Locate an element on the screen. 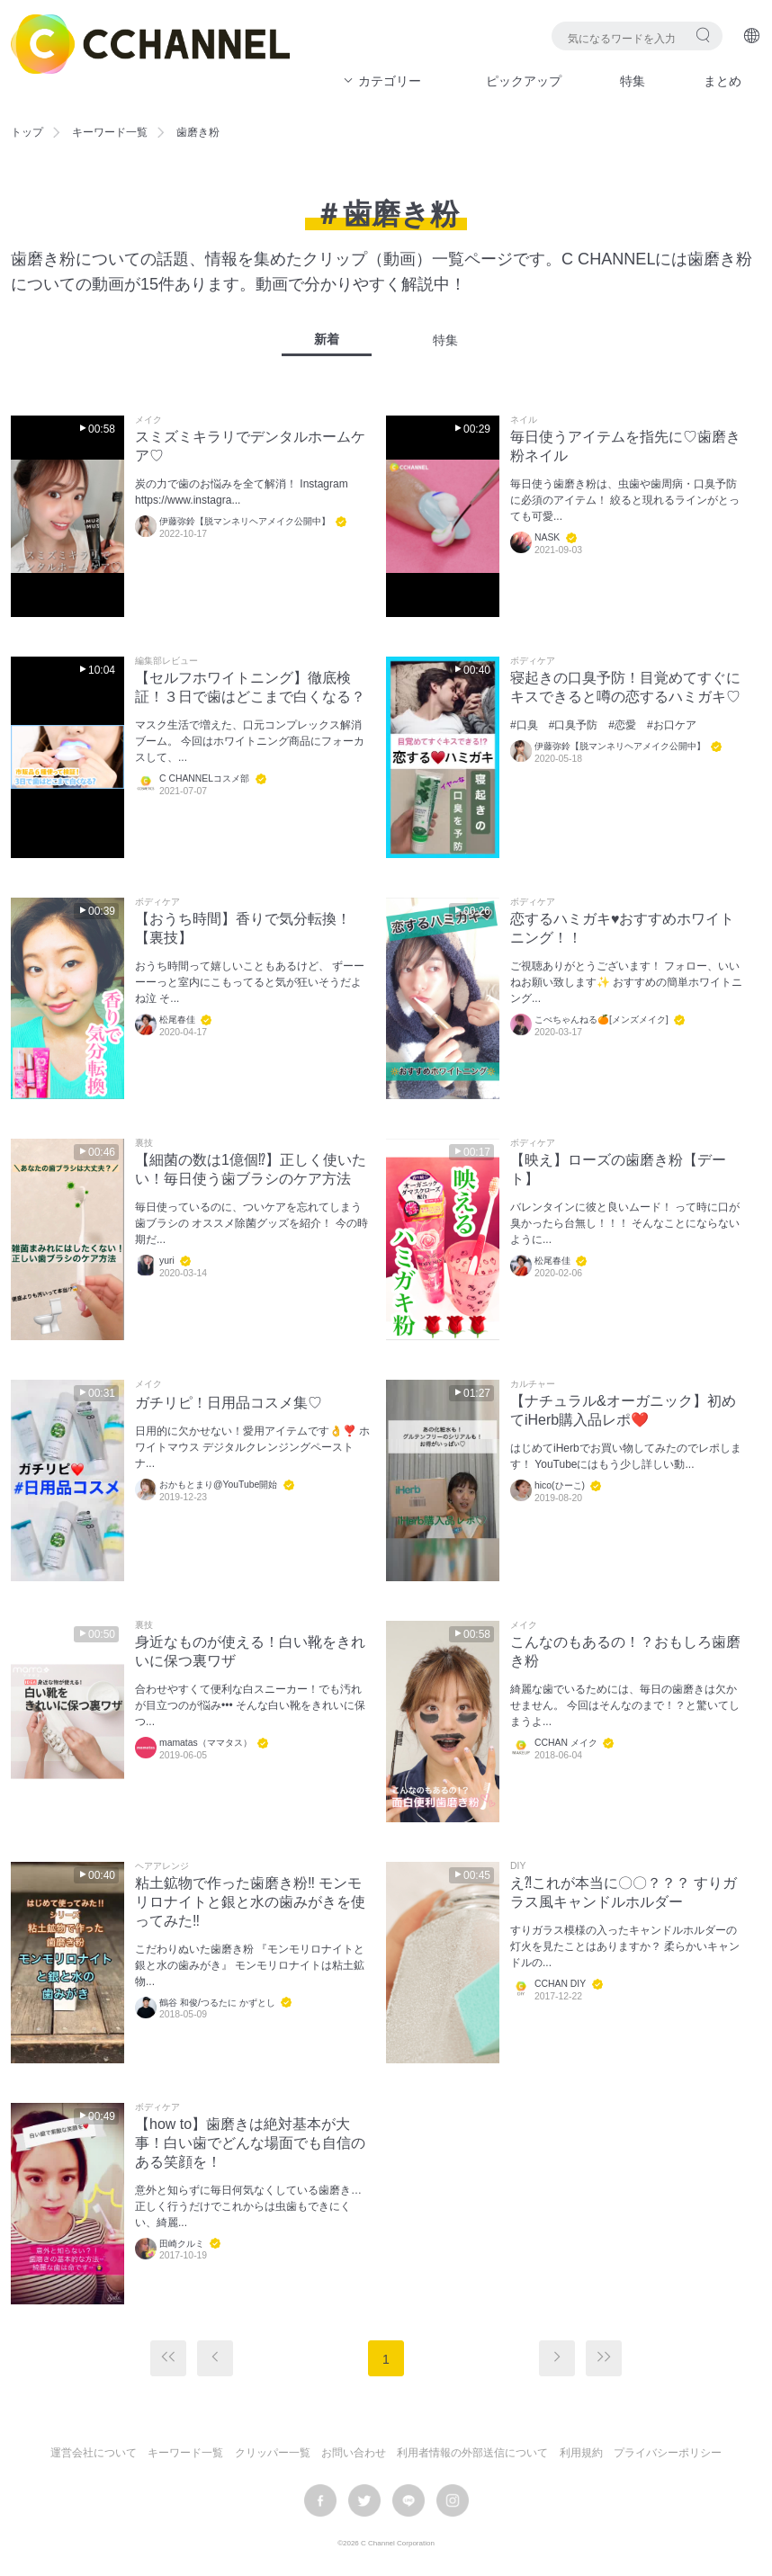 The image size is (772, 2576). スミズミキラリでデンタルホームケア♡ is located at coordinates (250, 446).